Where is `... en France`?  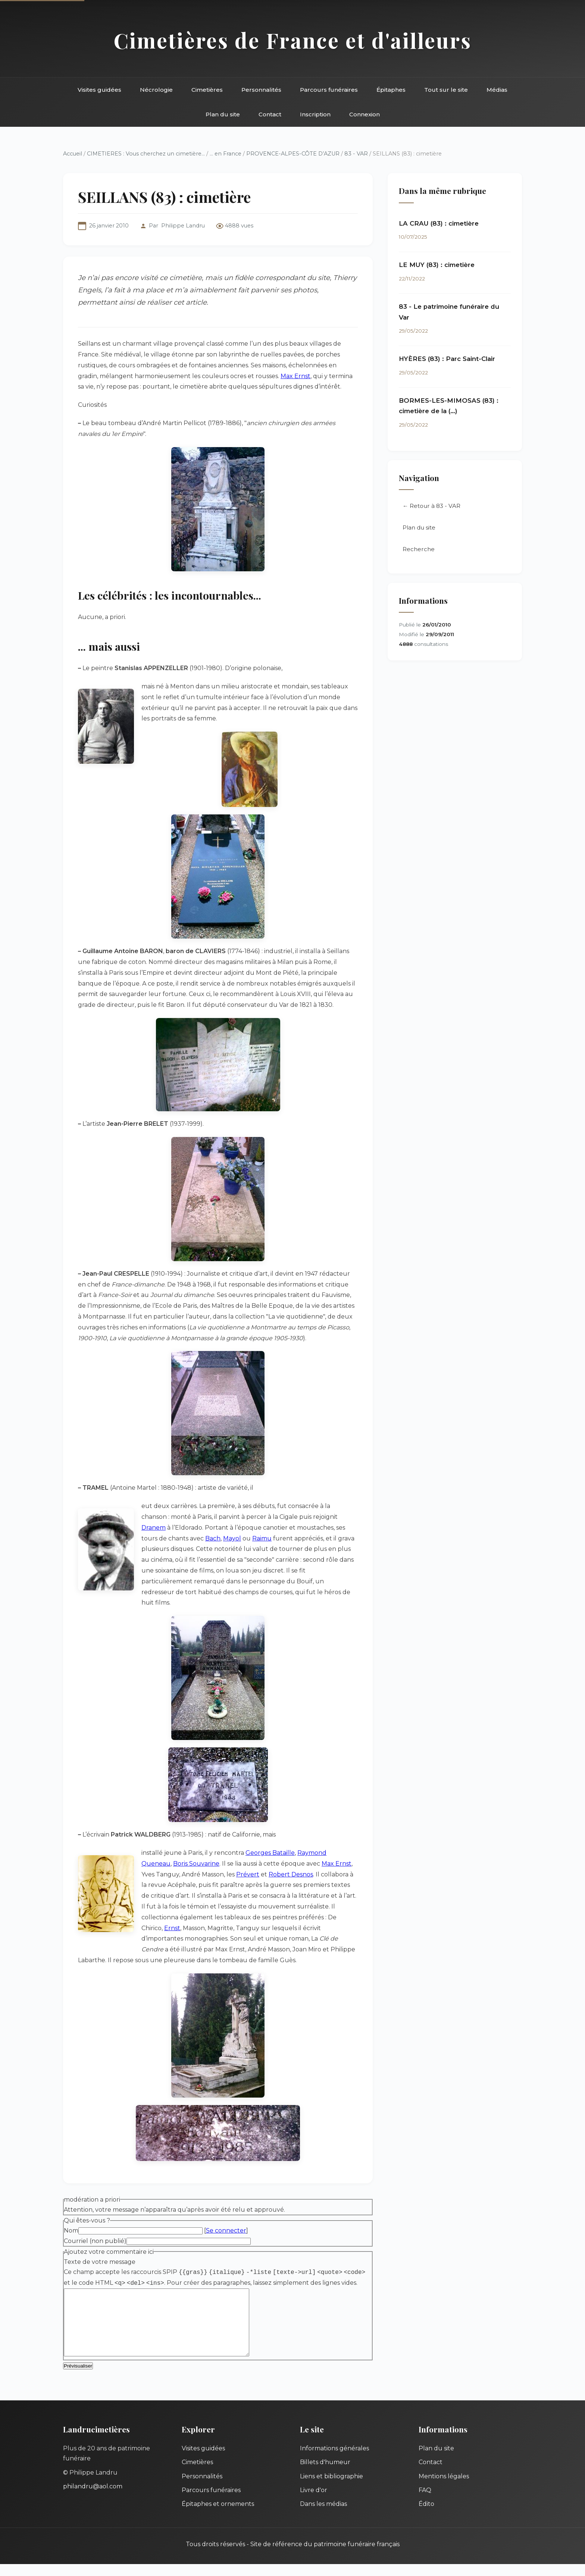
... en France is located at coordinates (225, 153).